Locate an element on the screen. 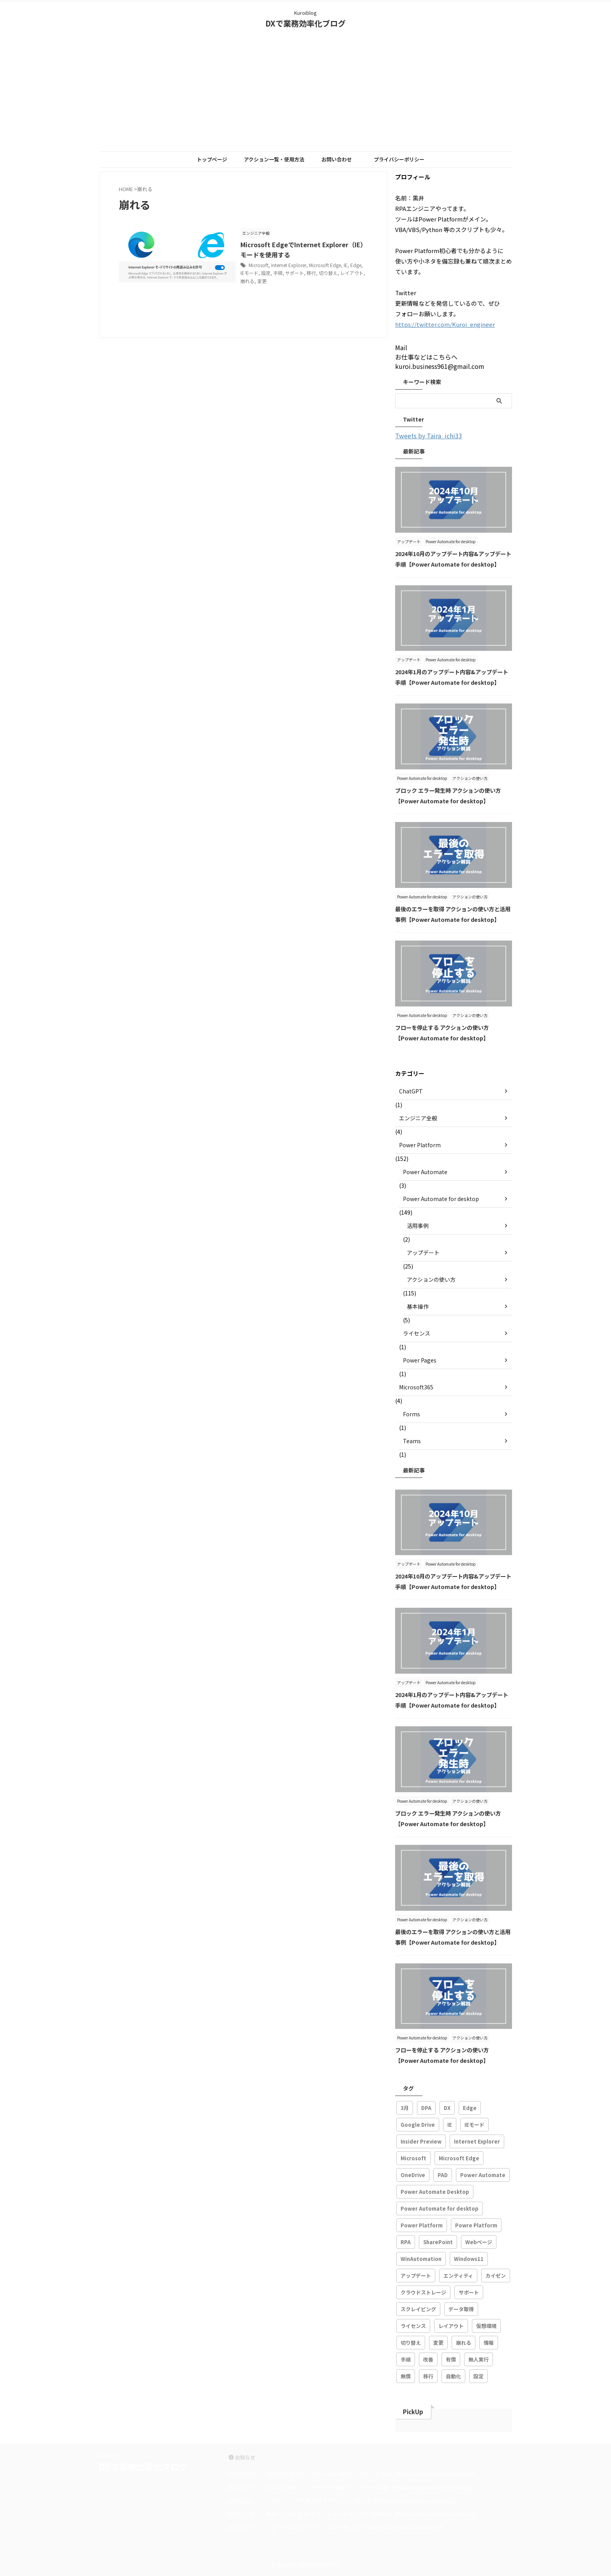  Power Pages is located at coordinates (419, 1360).